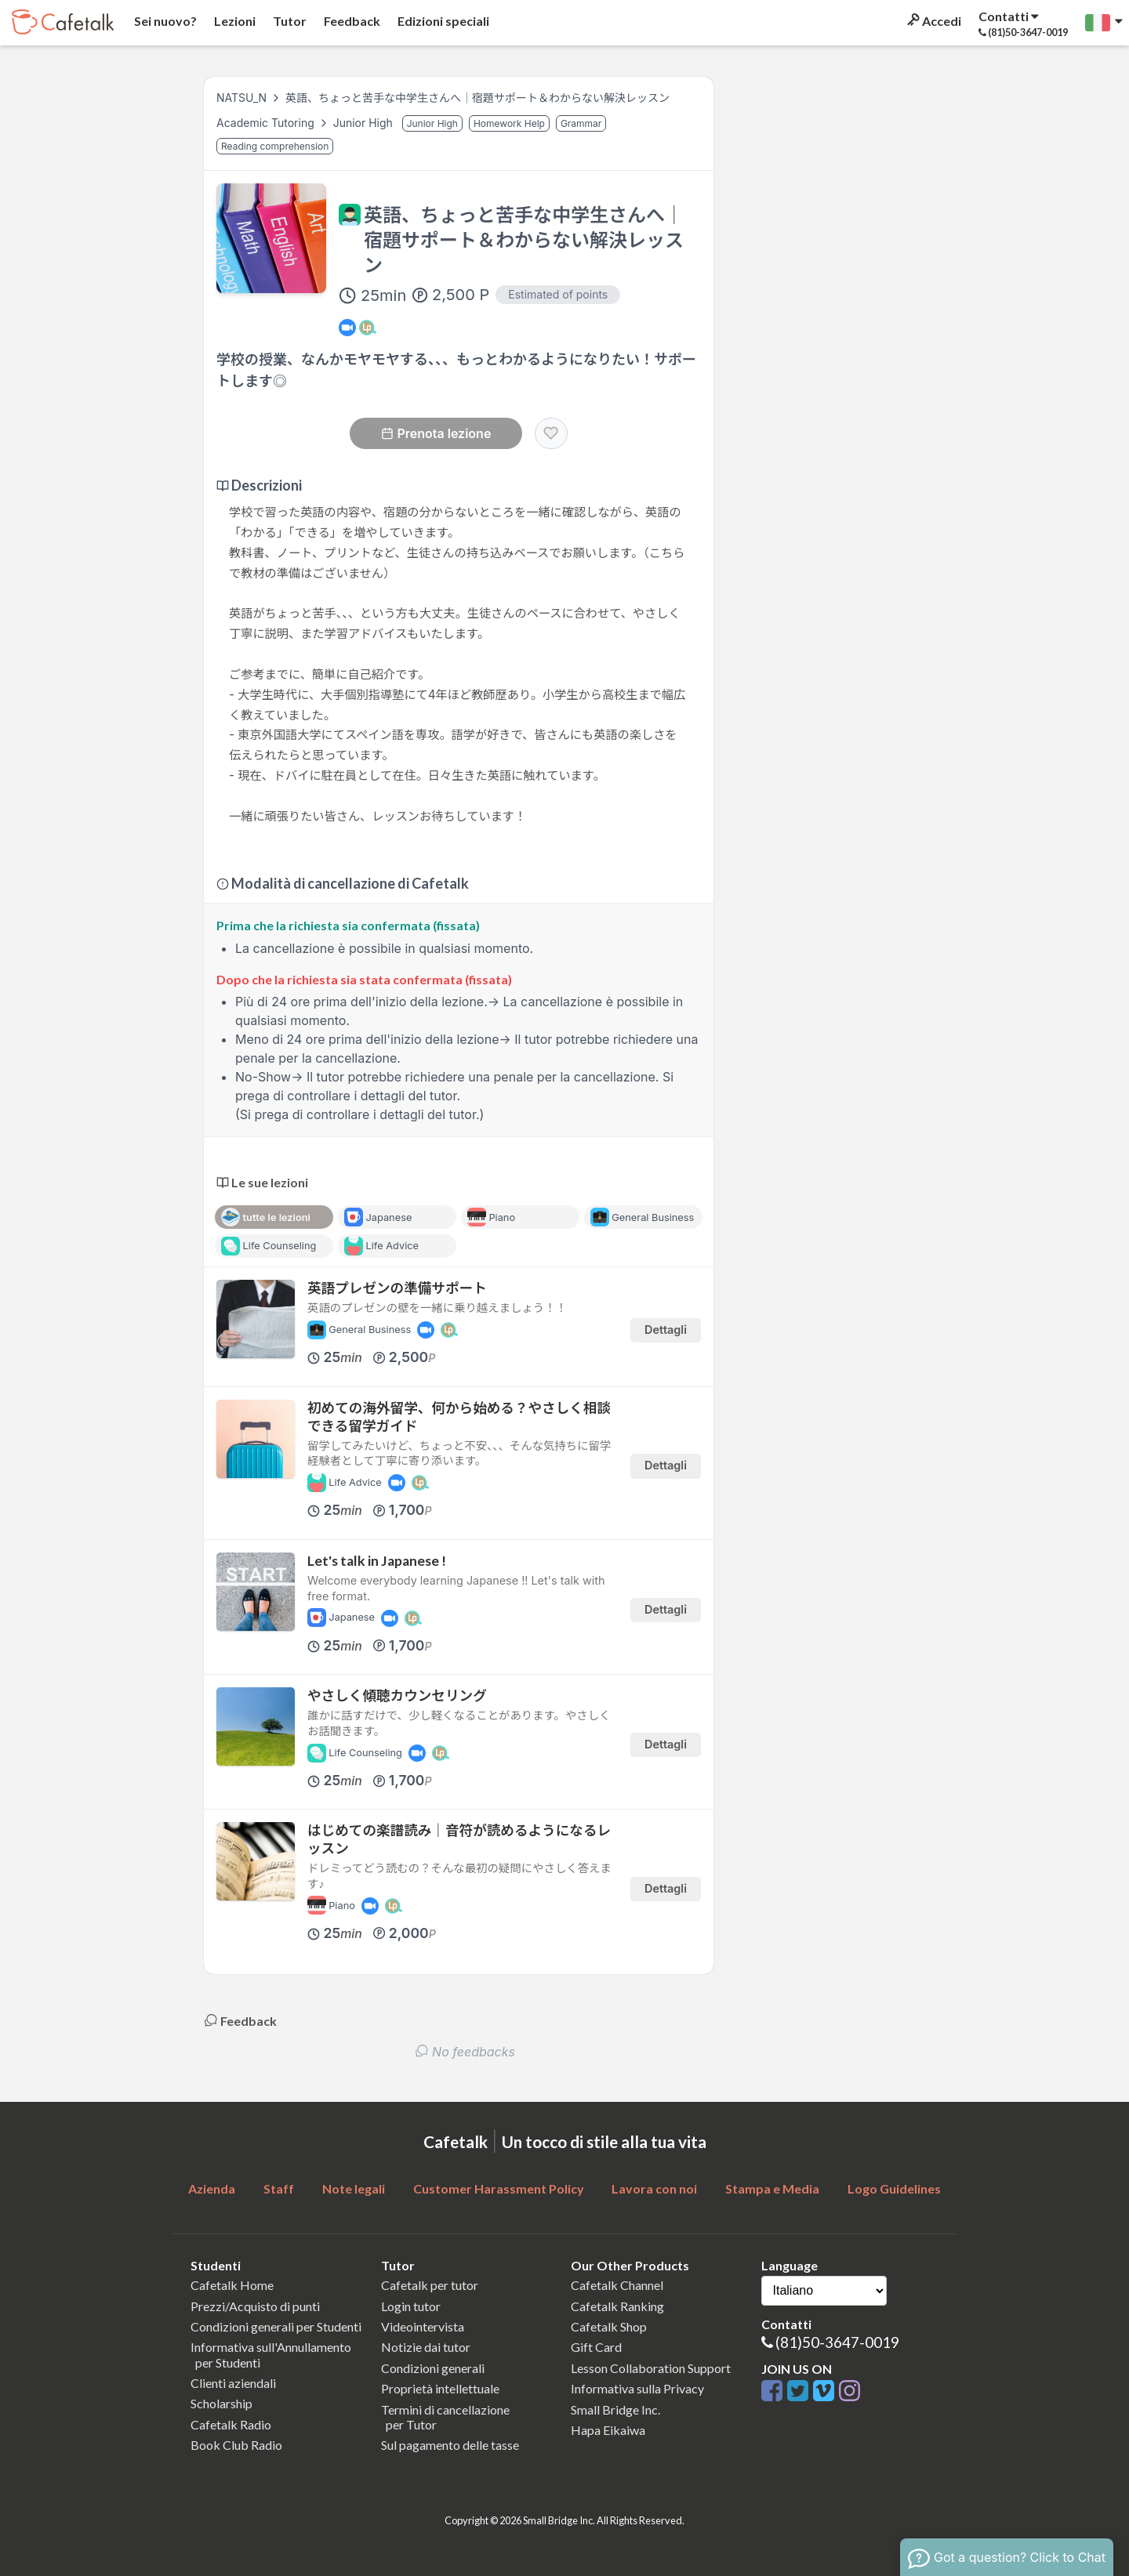 Image resolution: width=1129 pixels, height=2576 pixels. Describe the element at coordinates (278, 2188) in the screenshot. I see `Staff` at that location.